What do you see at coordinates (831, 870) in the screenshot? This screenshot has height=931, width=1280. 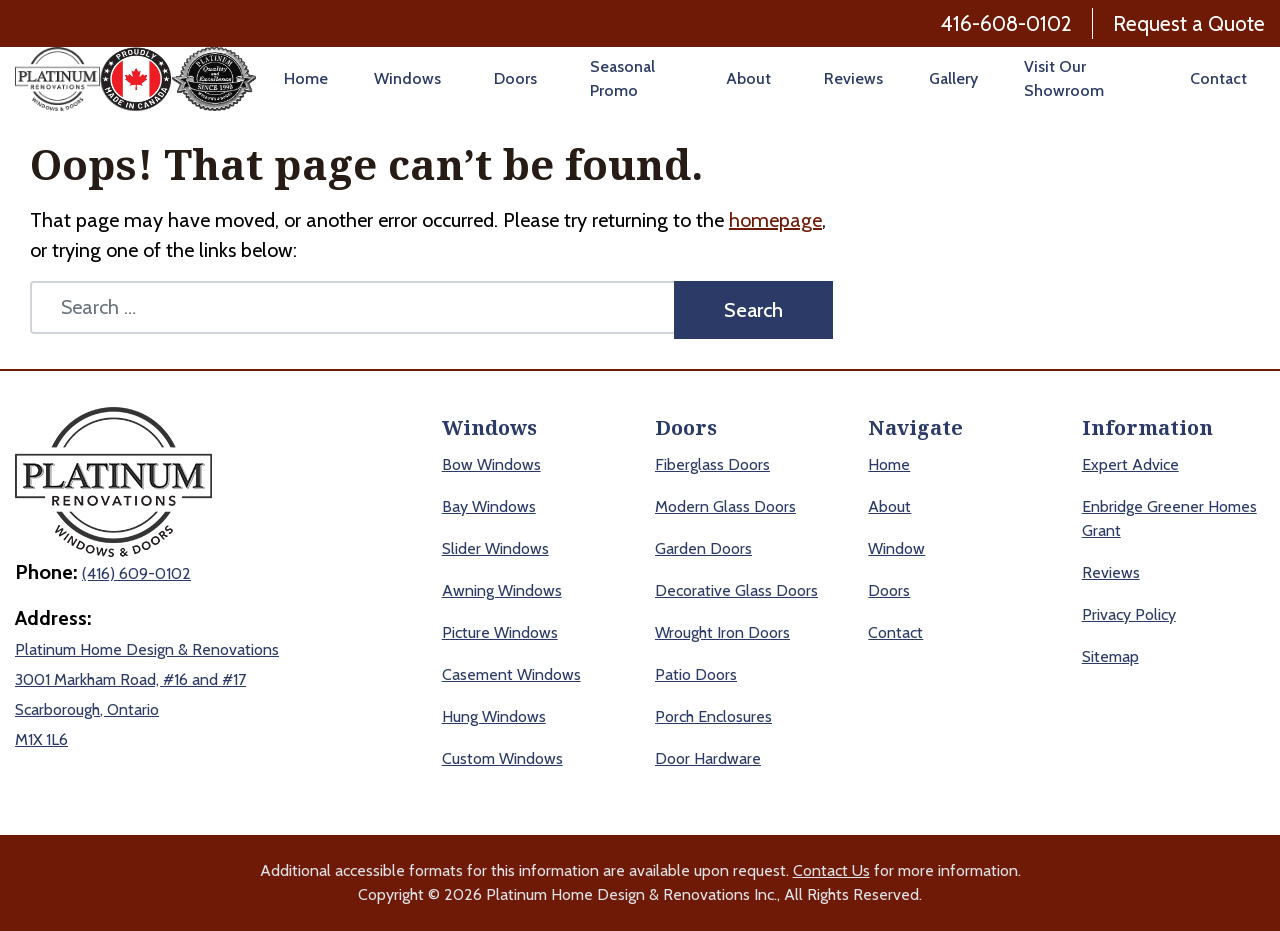 I see `Contact Us` at bounding box center [831, 870].